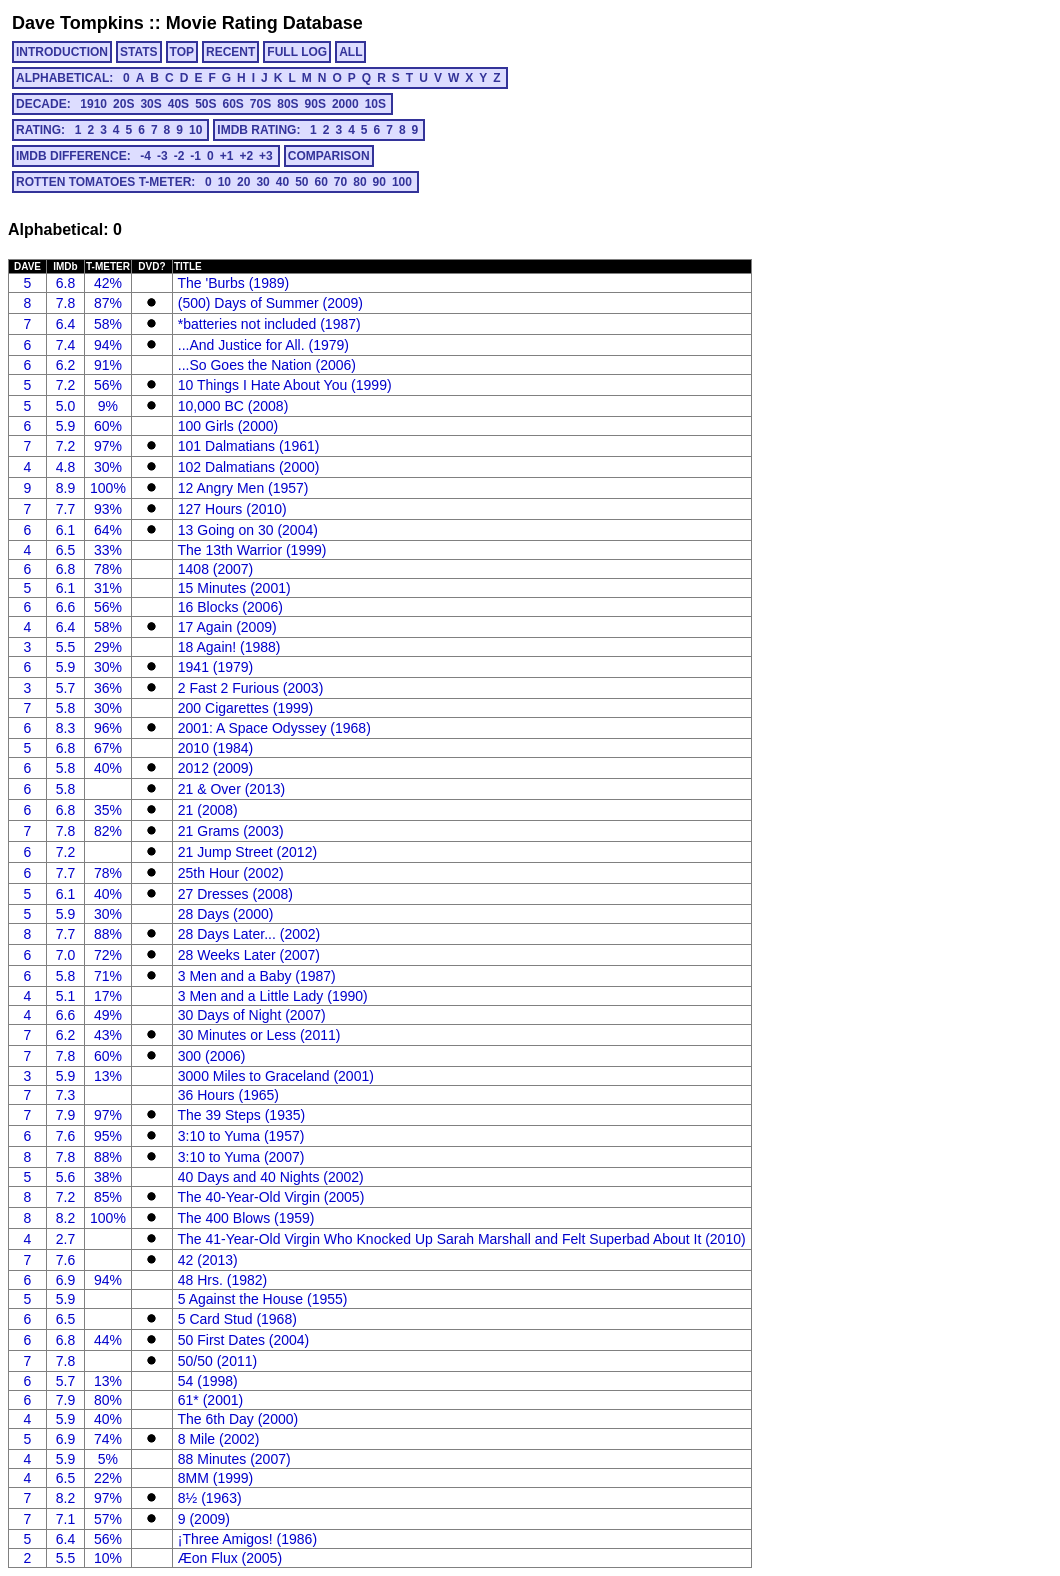 This screenshot has width=1060, height=1576. I want to click on 7.9, so click(65, 1115).